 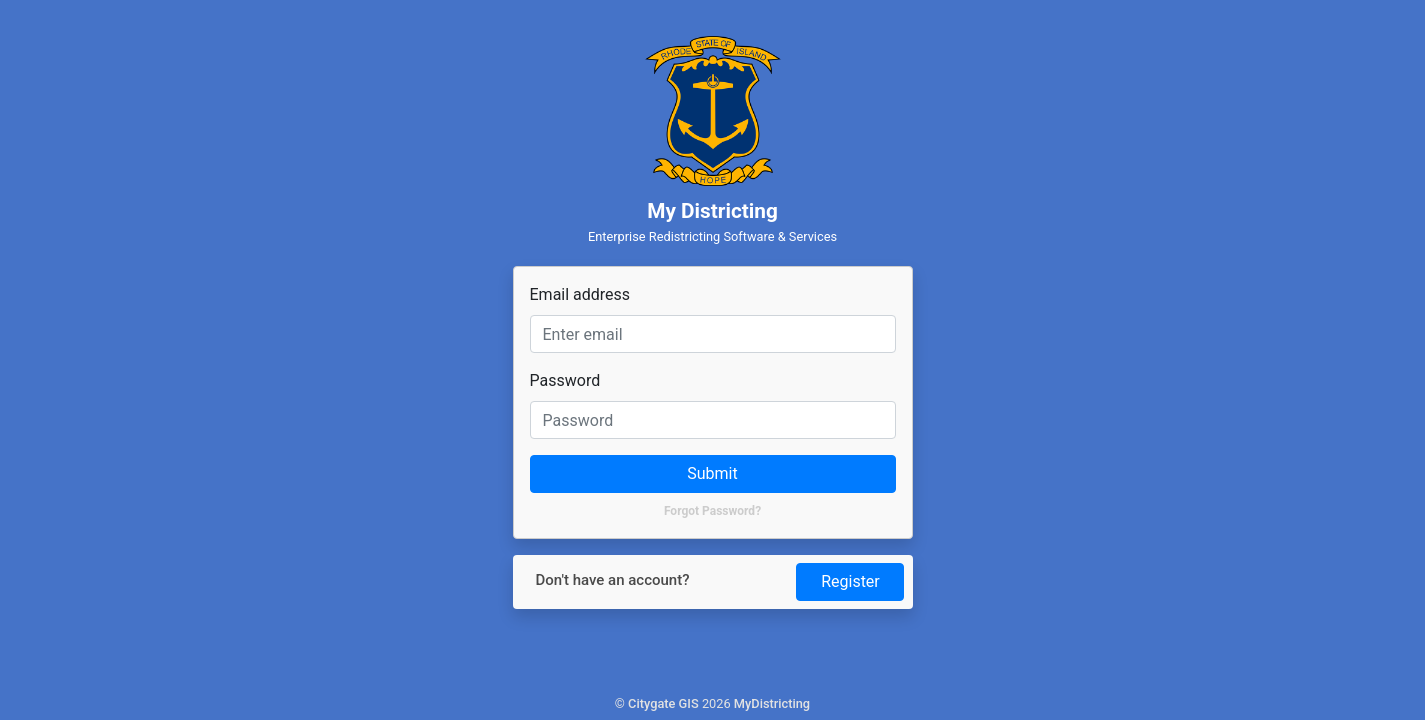 I want to click on Register, so click(x=850, y=581).